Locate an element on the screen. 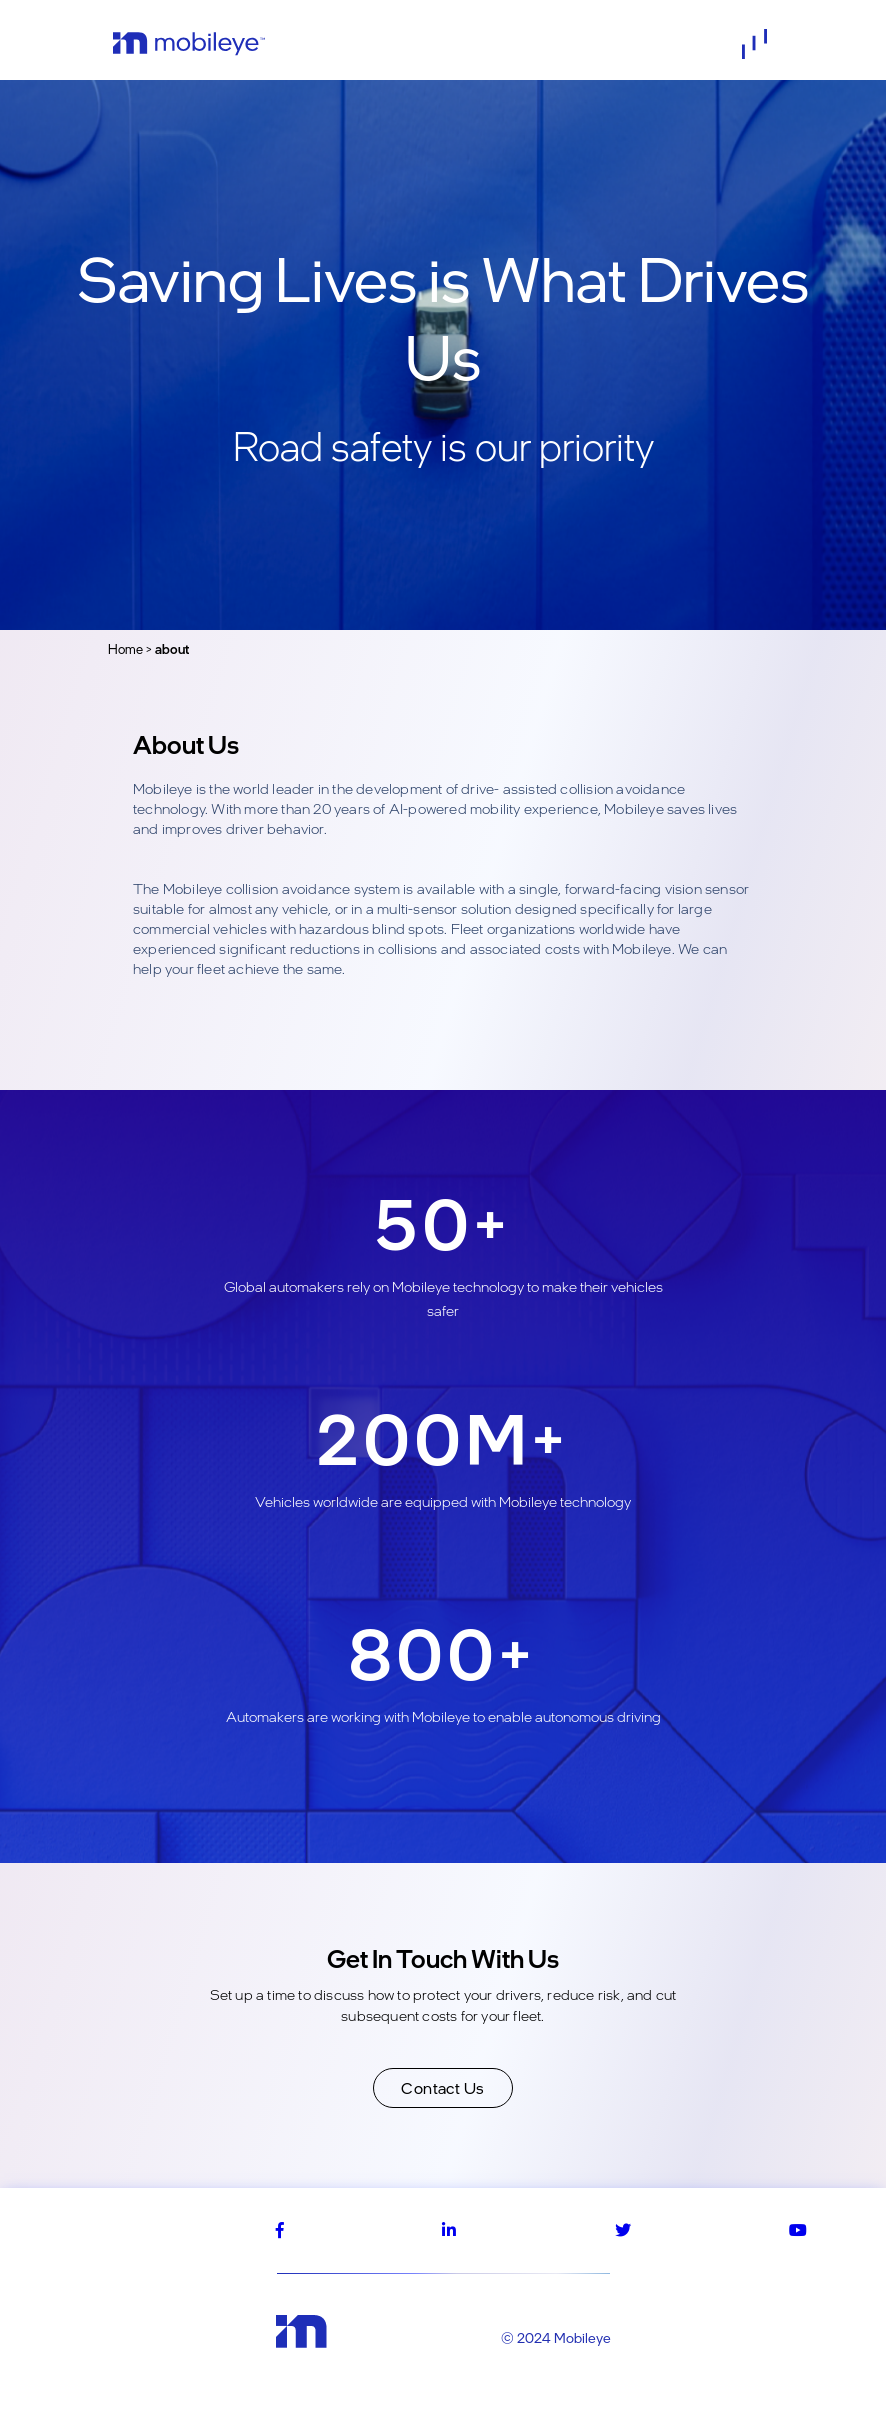 The image size is (886, 2428). Contact Us is located at coordinates (443, 2088).